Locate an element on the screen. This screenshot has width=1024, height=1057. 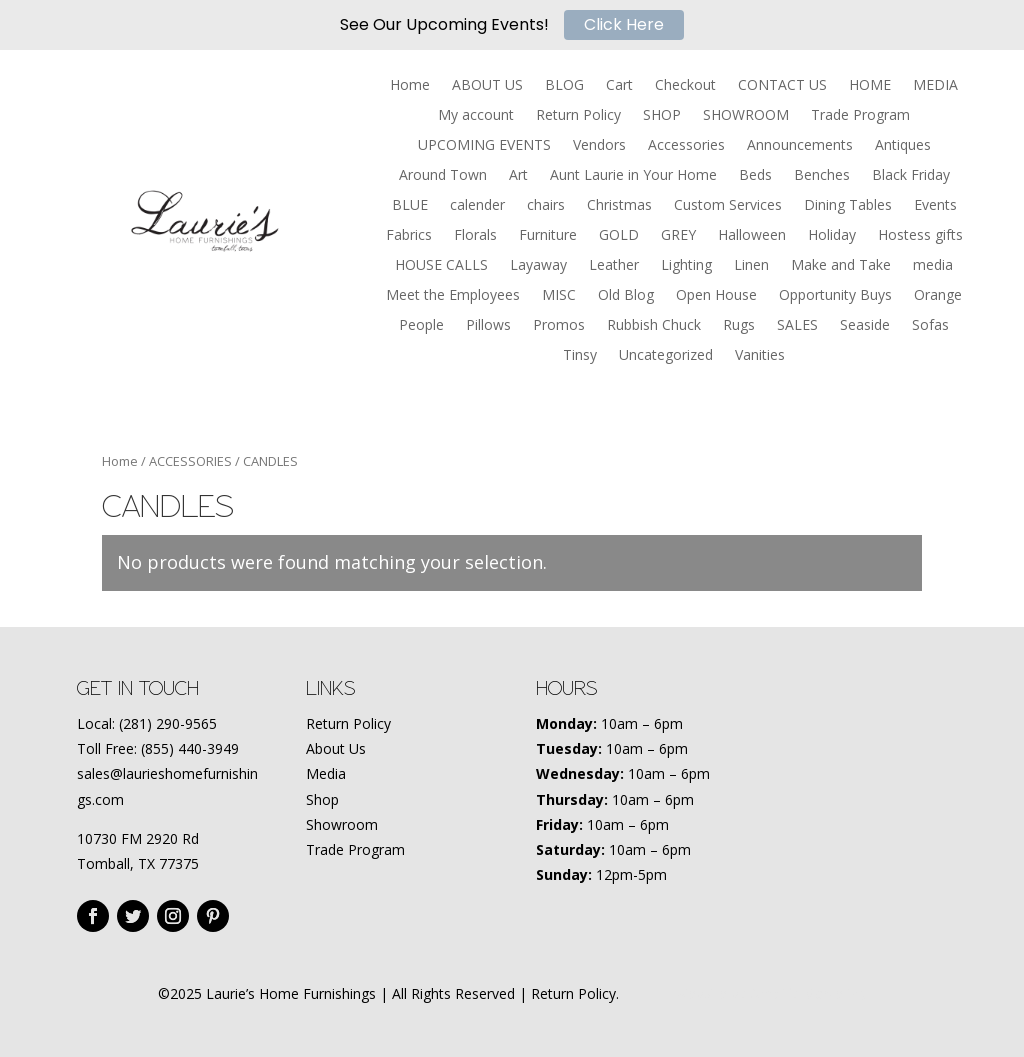
ABOUT US is located at coordinates (487, 86).